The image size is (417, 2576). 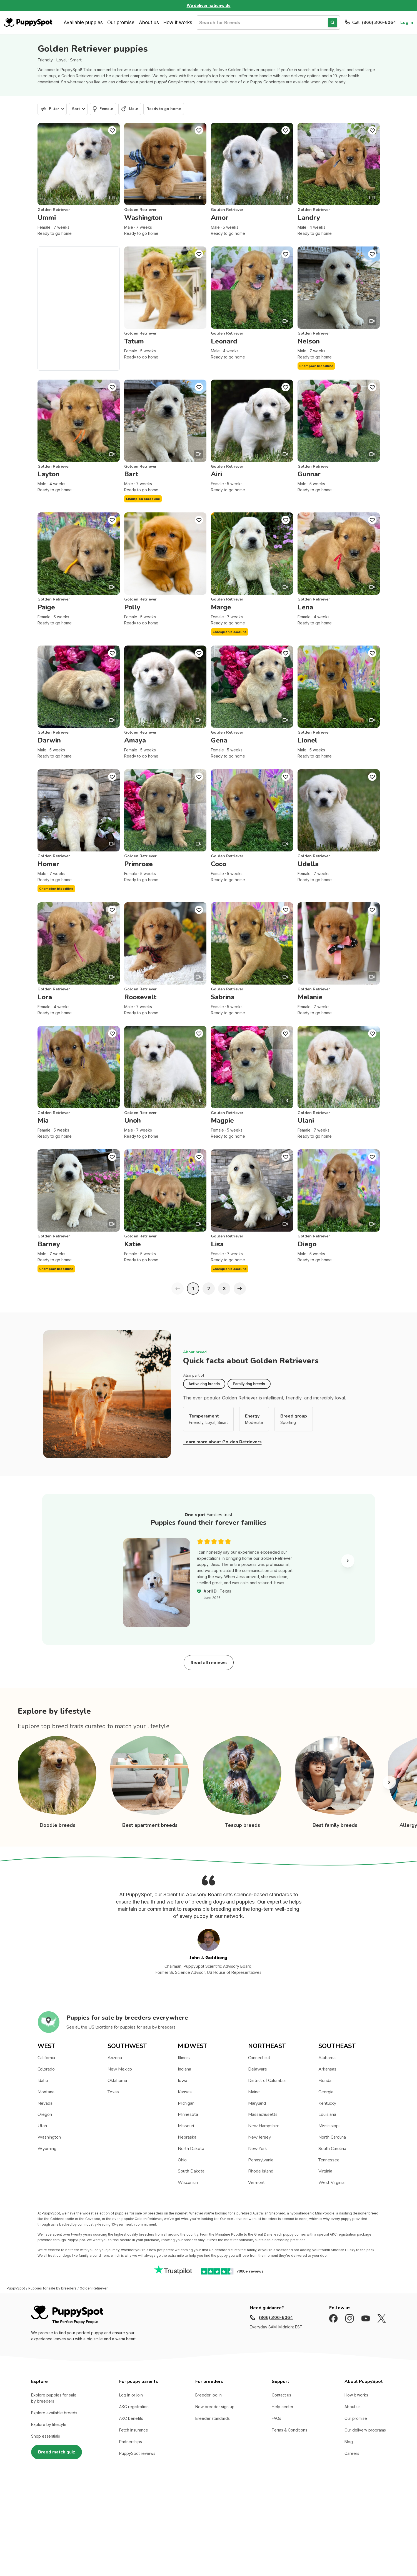 I want to click on Indiana, so click(x=184, y=2069).